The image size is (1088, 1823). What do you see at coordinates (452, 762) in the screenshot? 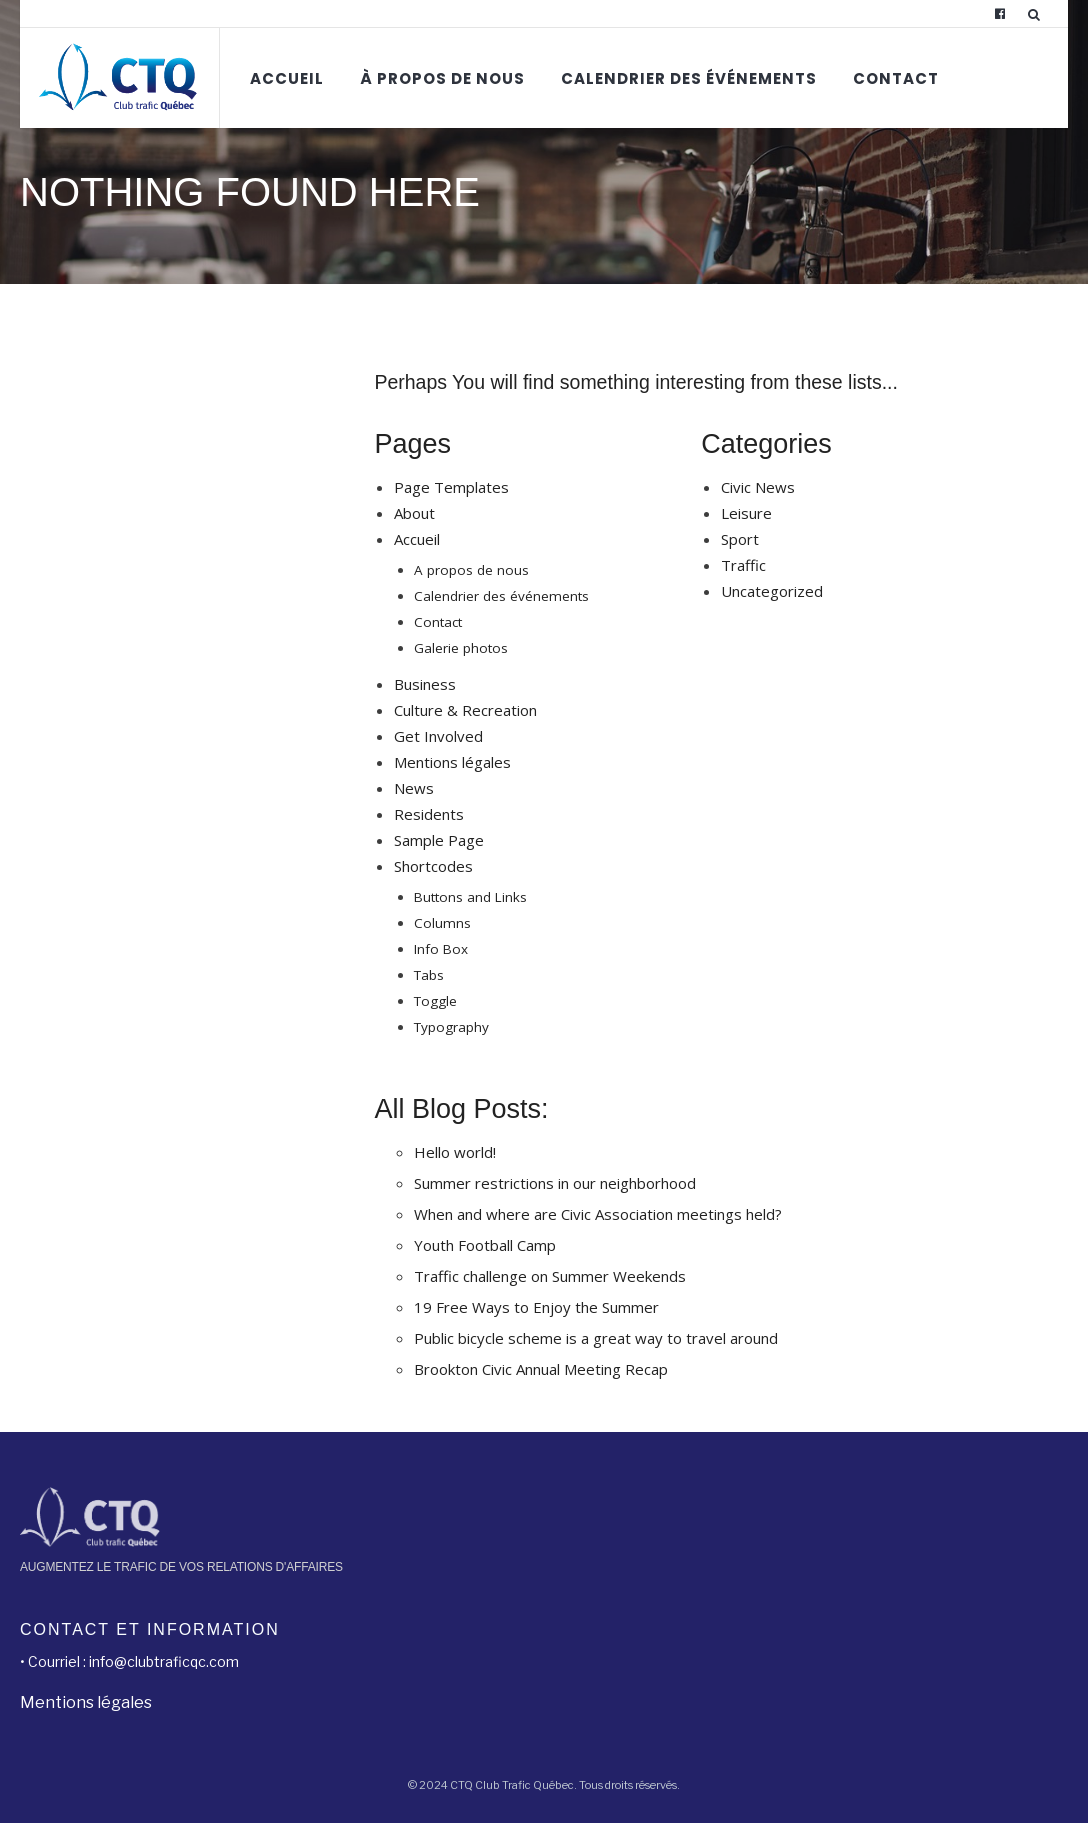
I see `Mentions légales` at bounding box center [452, 762].